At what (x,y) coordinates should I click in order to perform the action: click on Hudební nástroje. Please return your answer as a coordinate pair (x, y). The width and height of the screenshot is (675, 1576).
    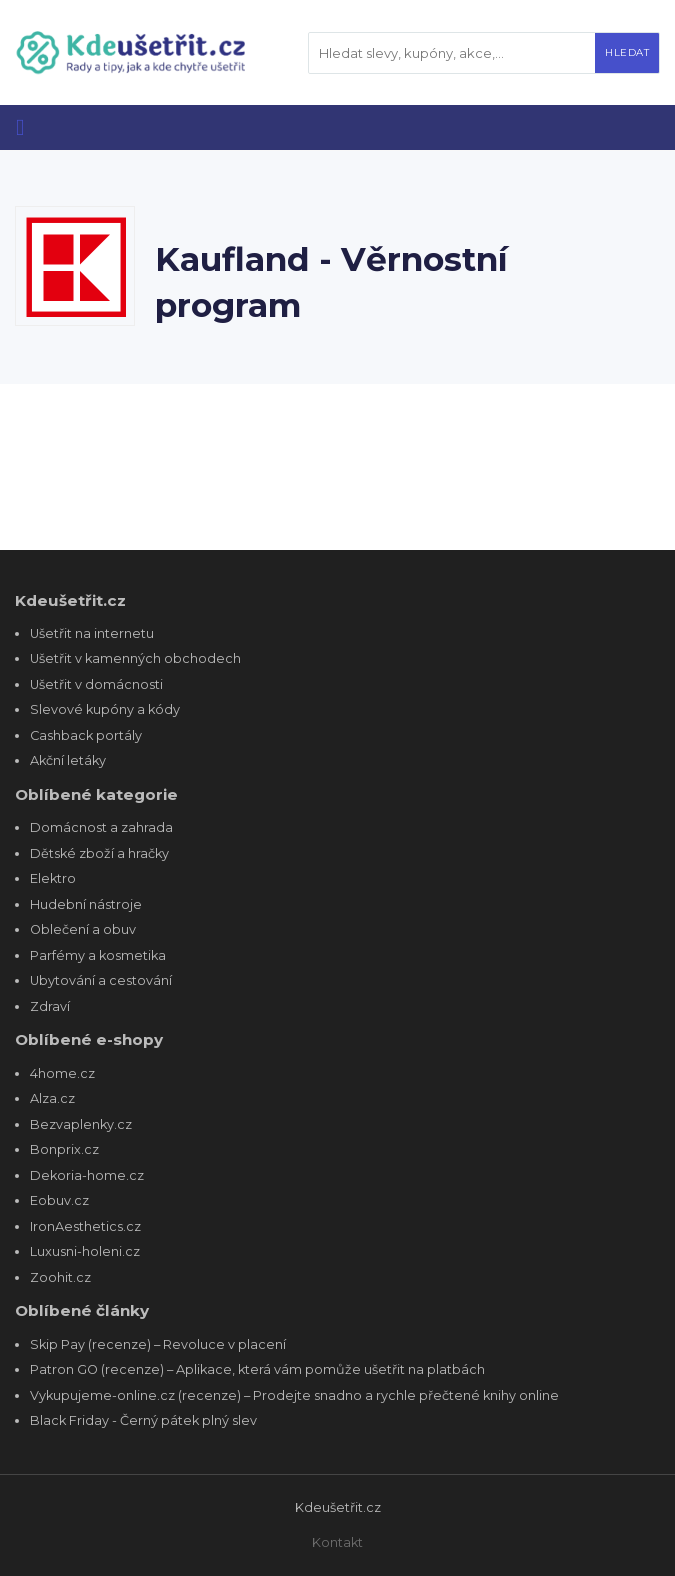
    Looking at the image, I should click on (86, 904).